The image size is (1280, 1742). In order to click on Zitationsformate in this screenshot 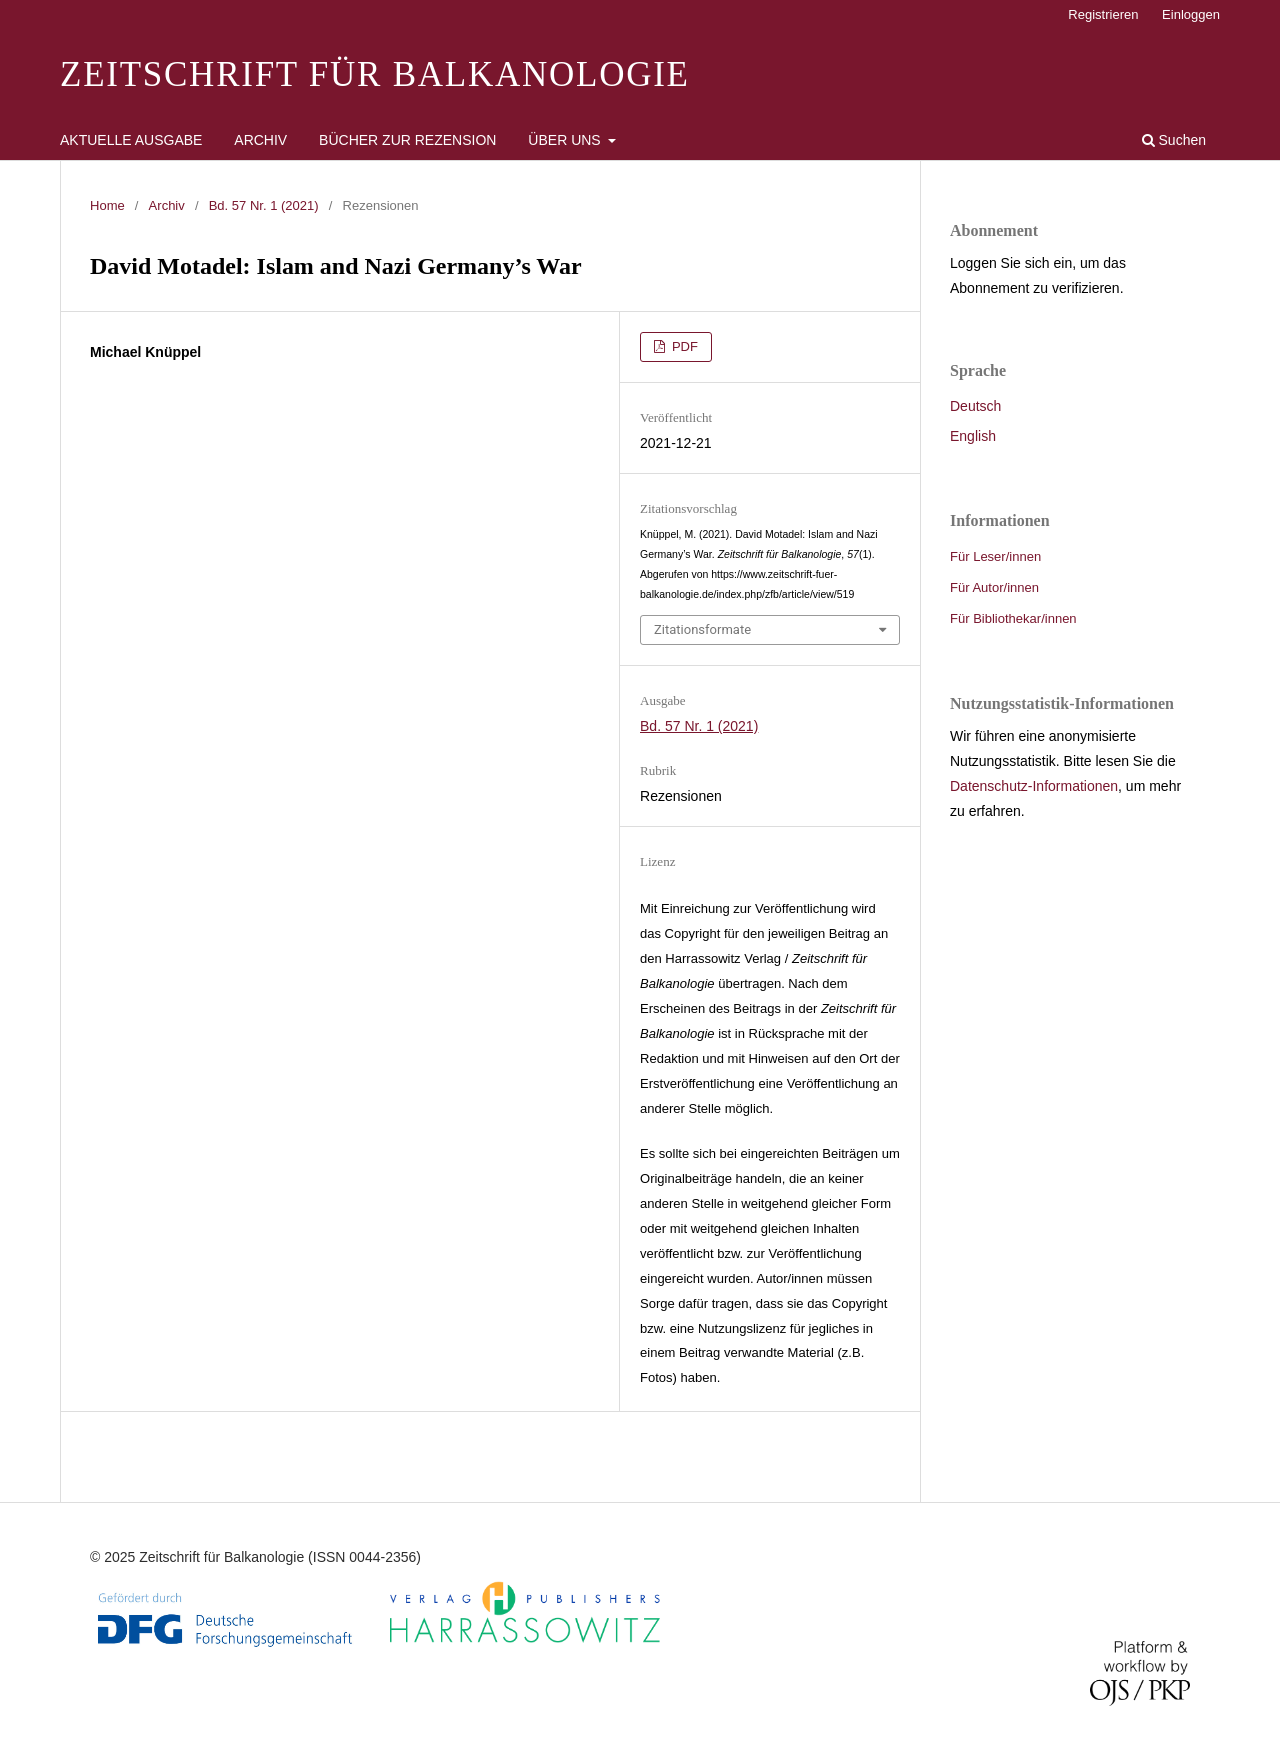, I will do `click(702, 629)`.